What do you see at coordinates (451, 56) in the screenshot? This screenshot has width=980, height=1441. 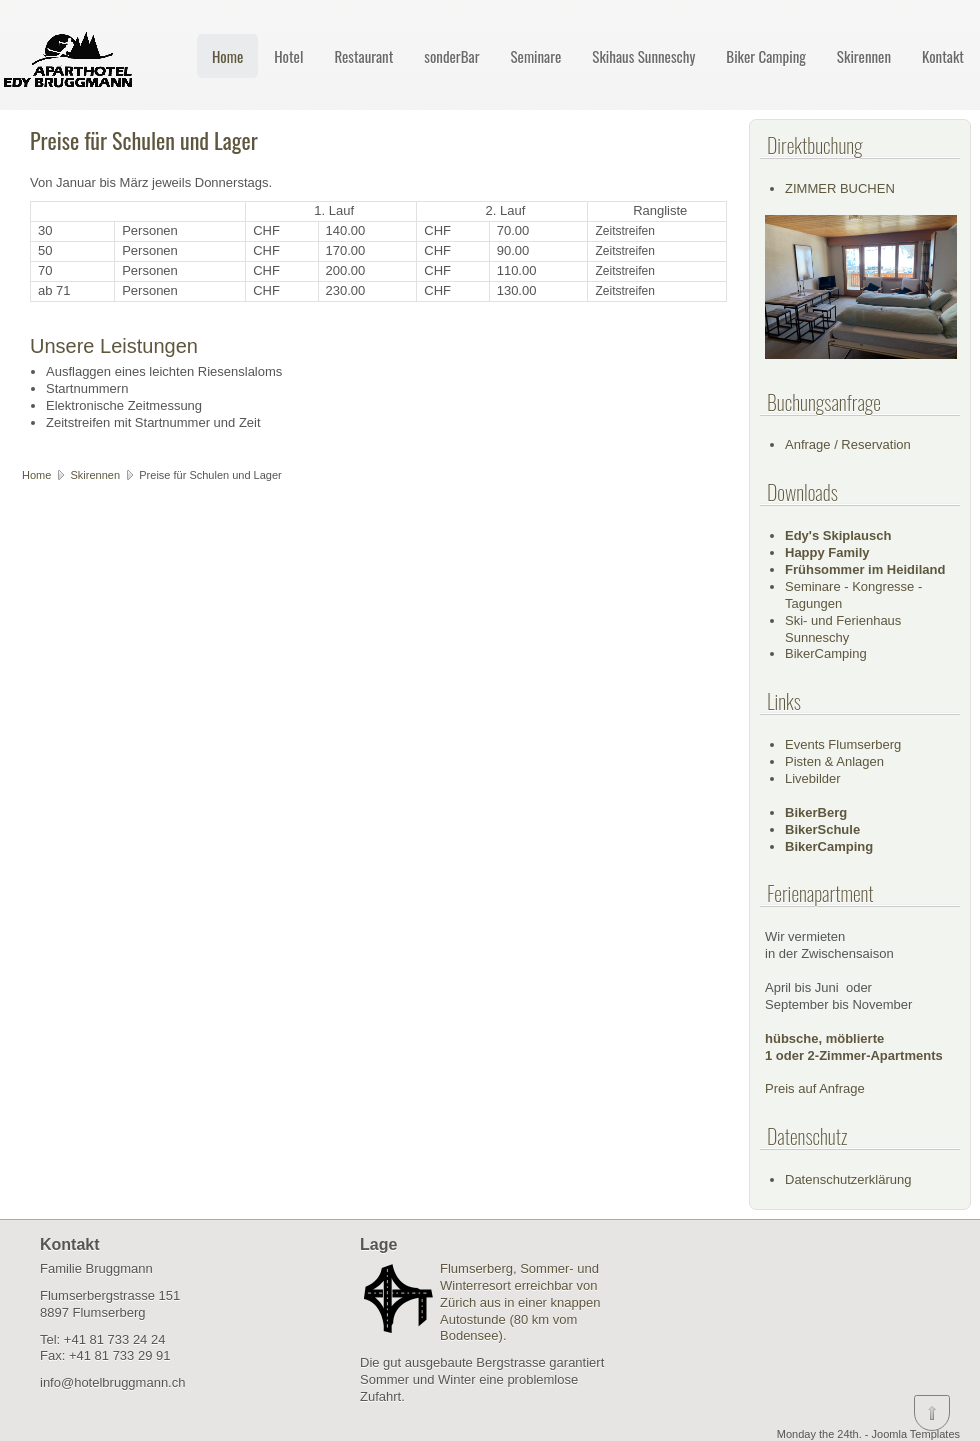 I see `sonderBar` at bounding box center [451, 56].